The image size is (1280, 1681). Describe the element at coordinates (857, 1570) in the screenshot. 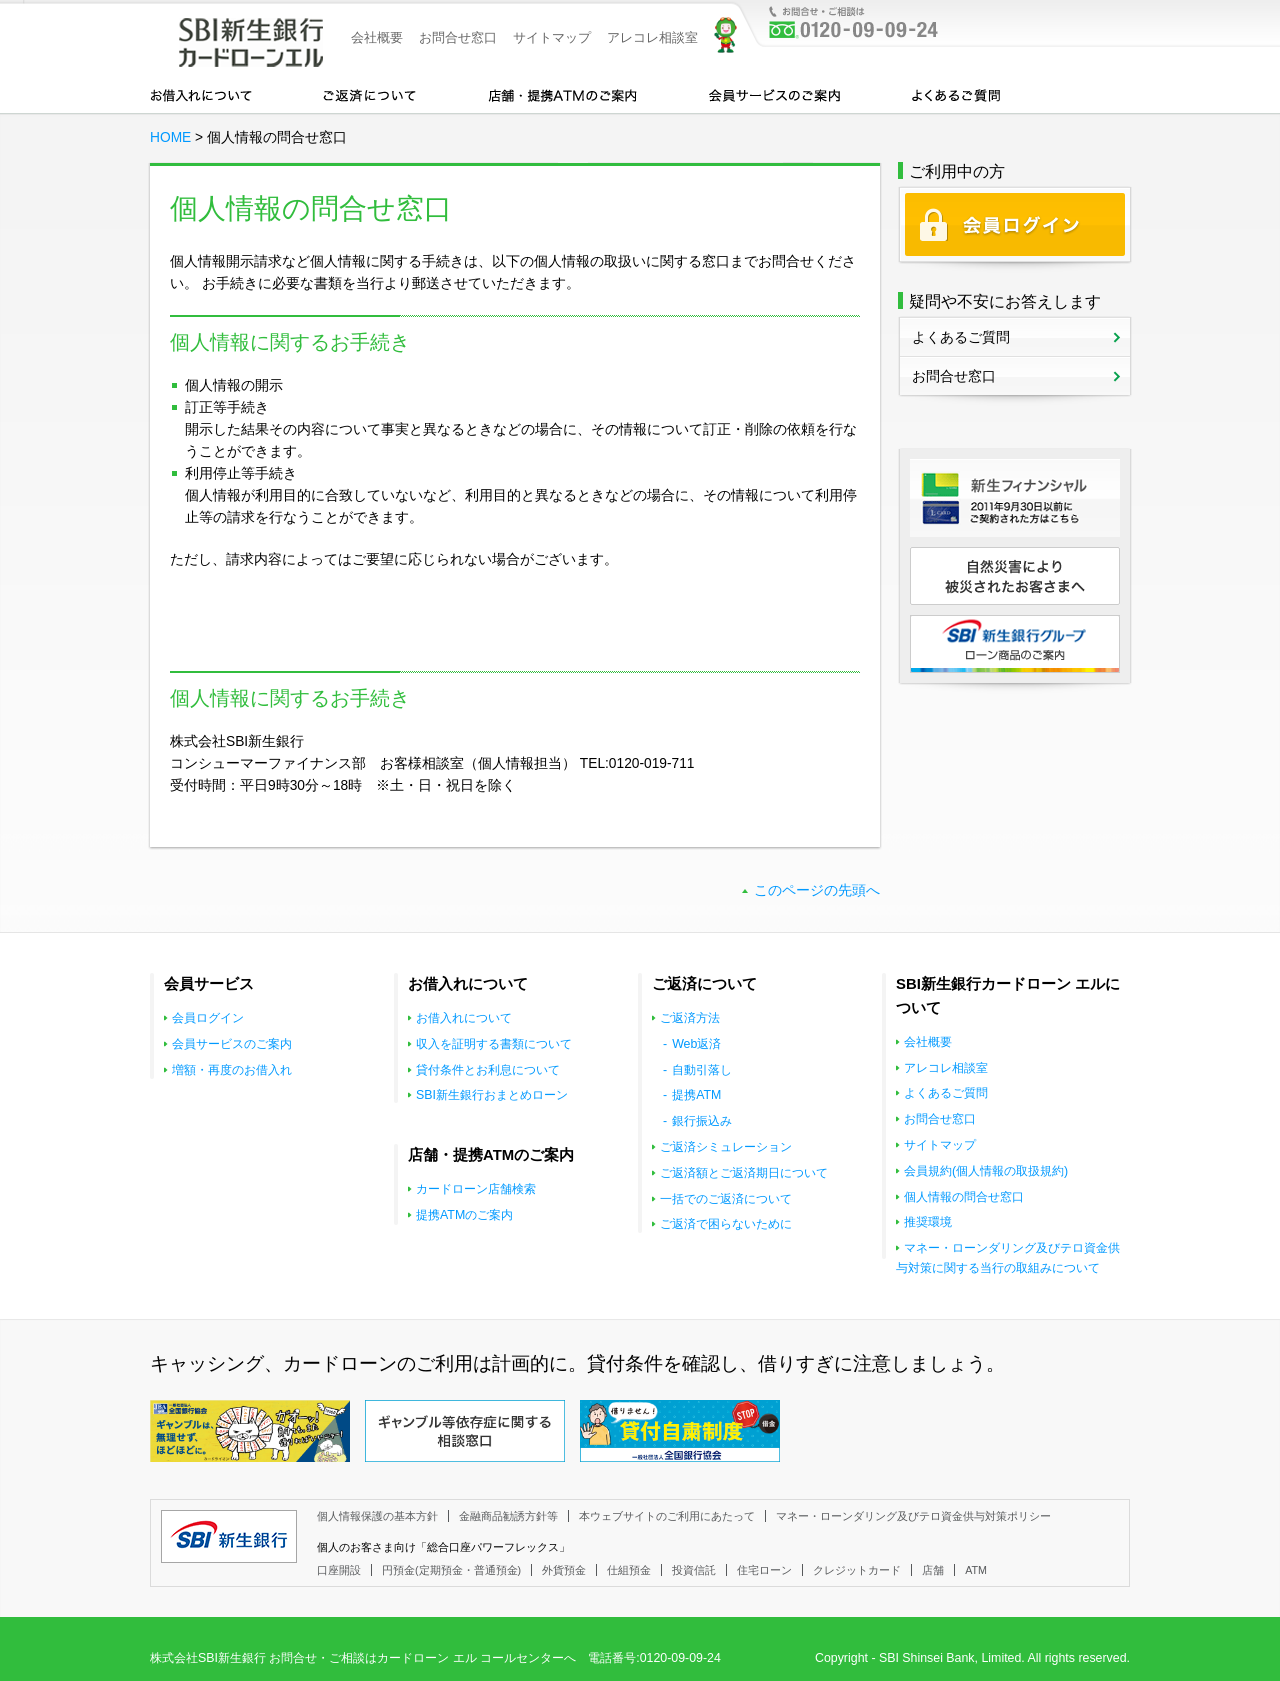

I see `クレジットカード` at that location.